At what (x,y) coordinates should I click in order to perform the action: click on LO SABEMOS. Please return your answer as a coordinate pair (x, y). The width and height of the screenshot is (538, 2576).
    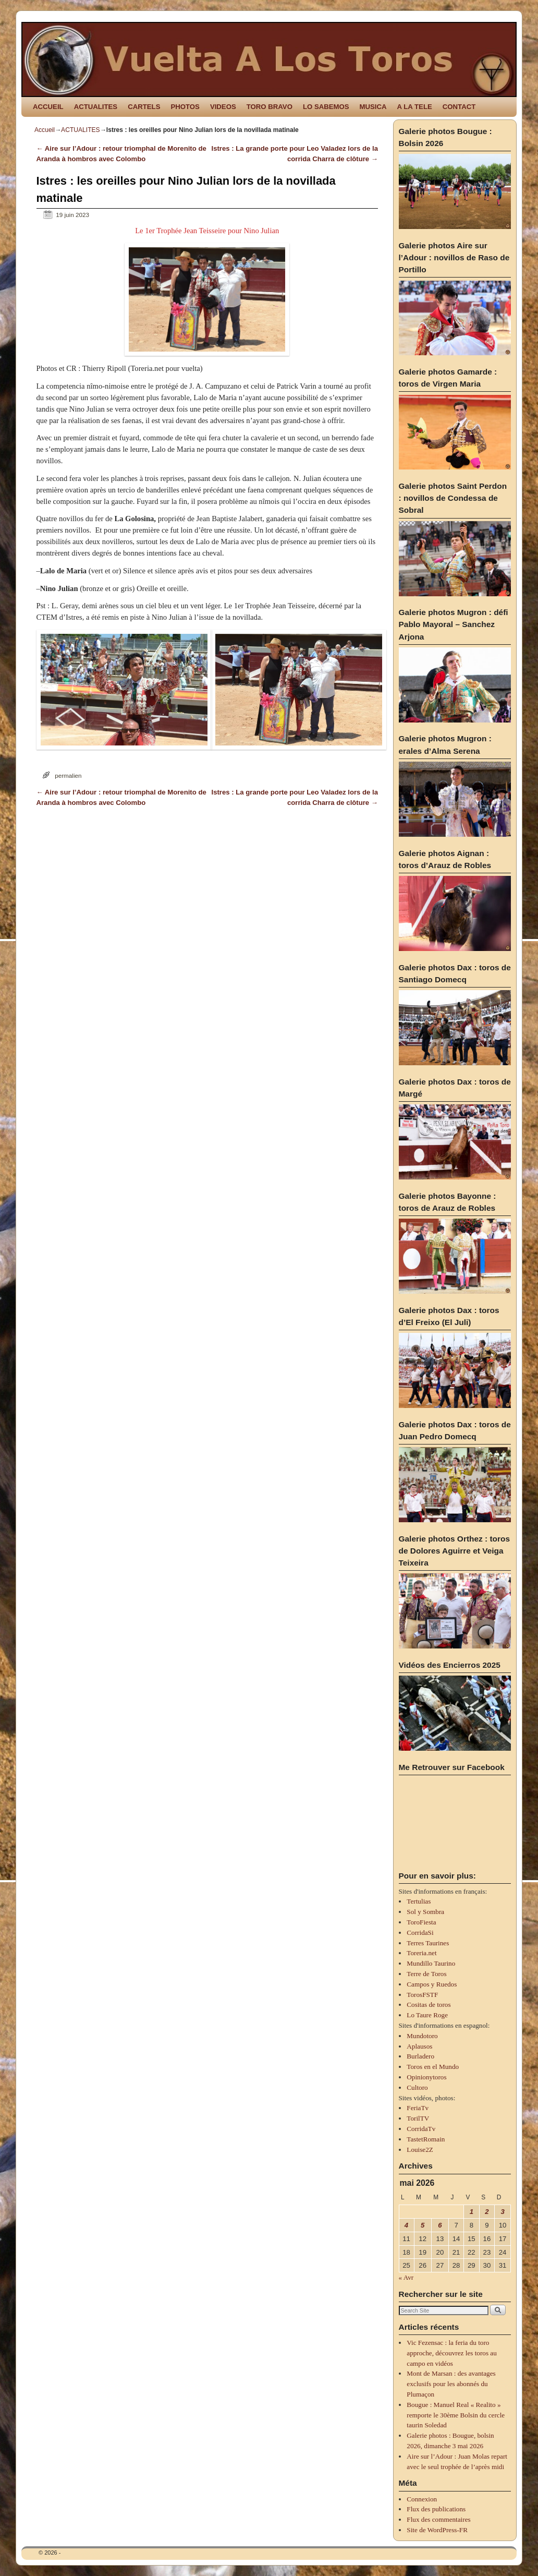
    Looking at the image, I should click on (326, 107).